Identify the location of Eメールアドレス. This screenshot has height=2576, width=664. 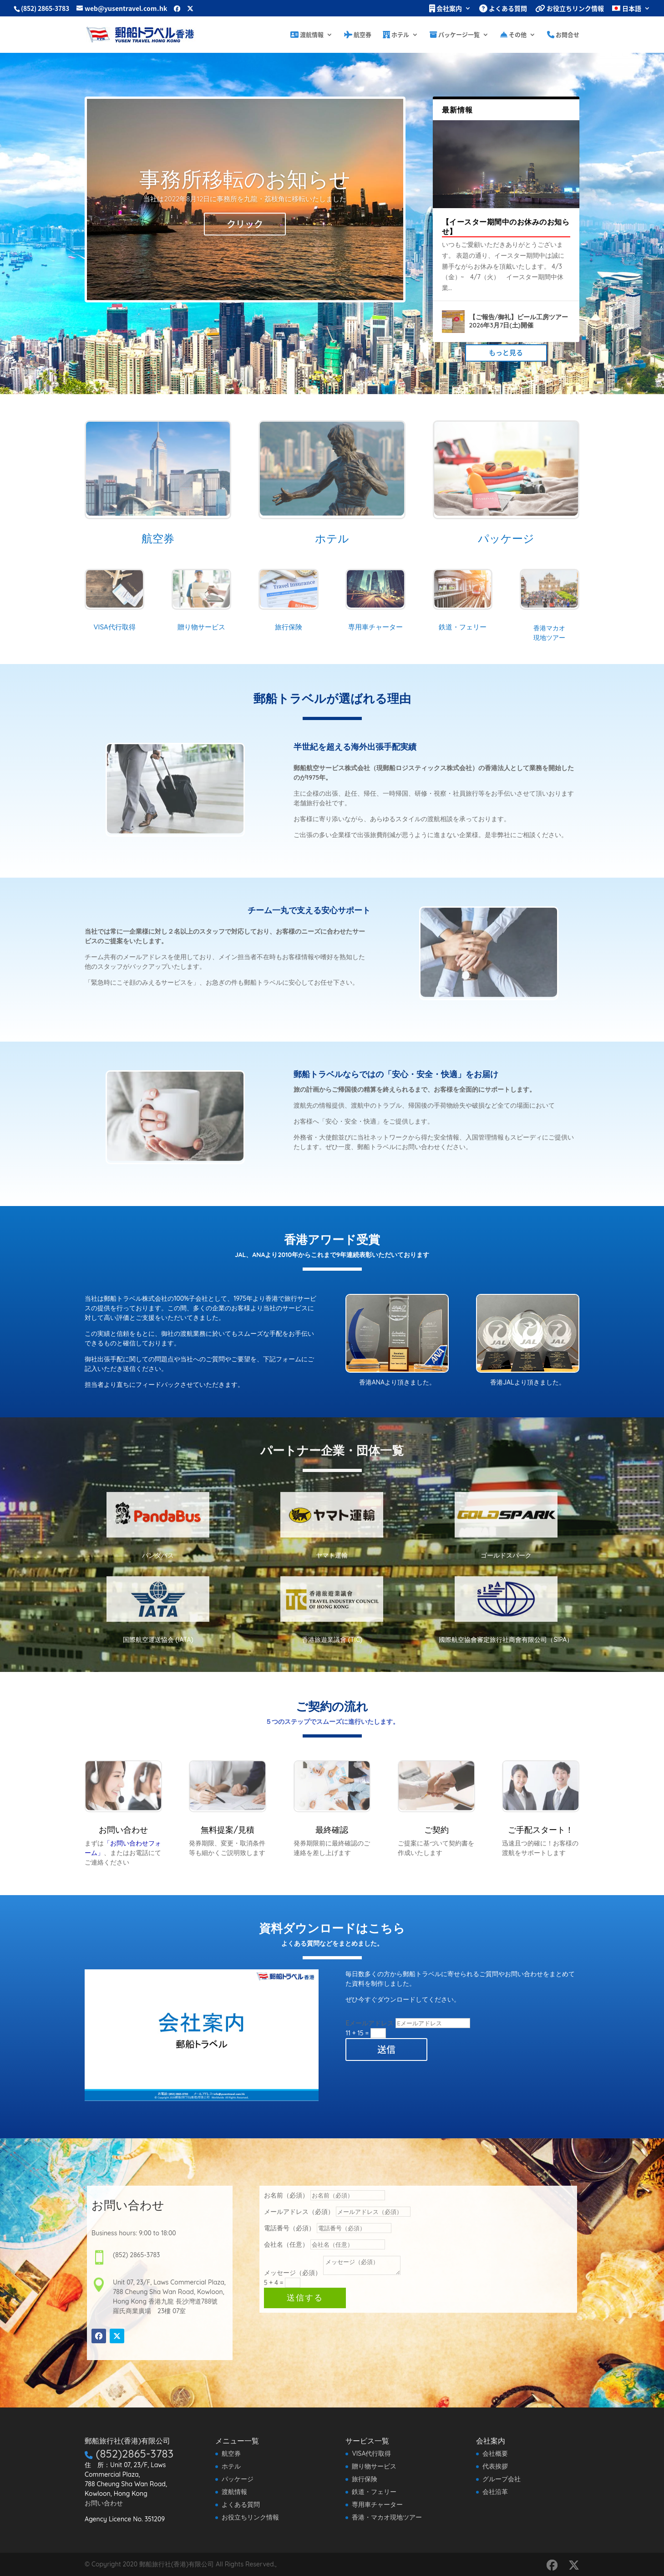
(369, 2023).